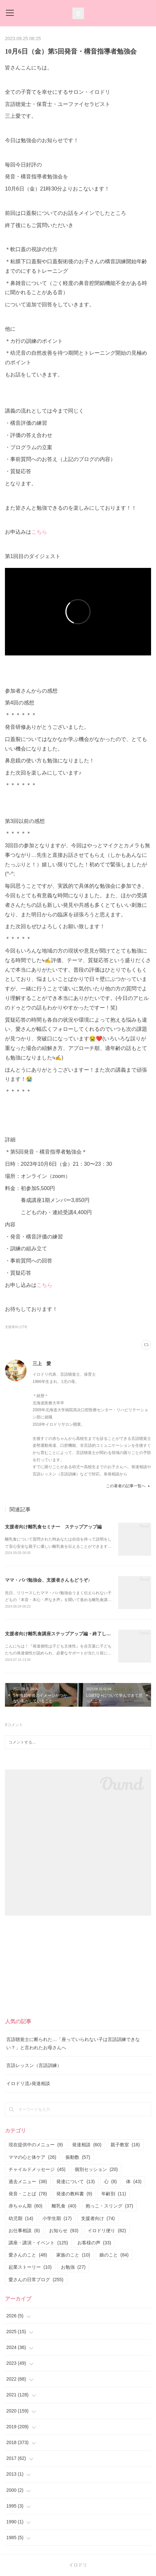  I want to click on 抱っこ・スリング, so click(109, 2205).